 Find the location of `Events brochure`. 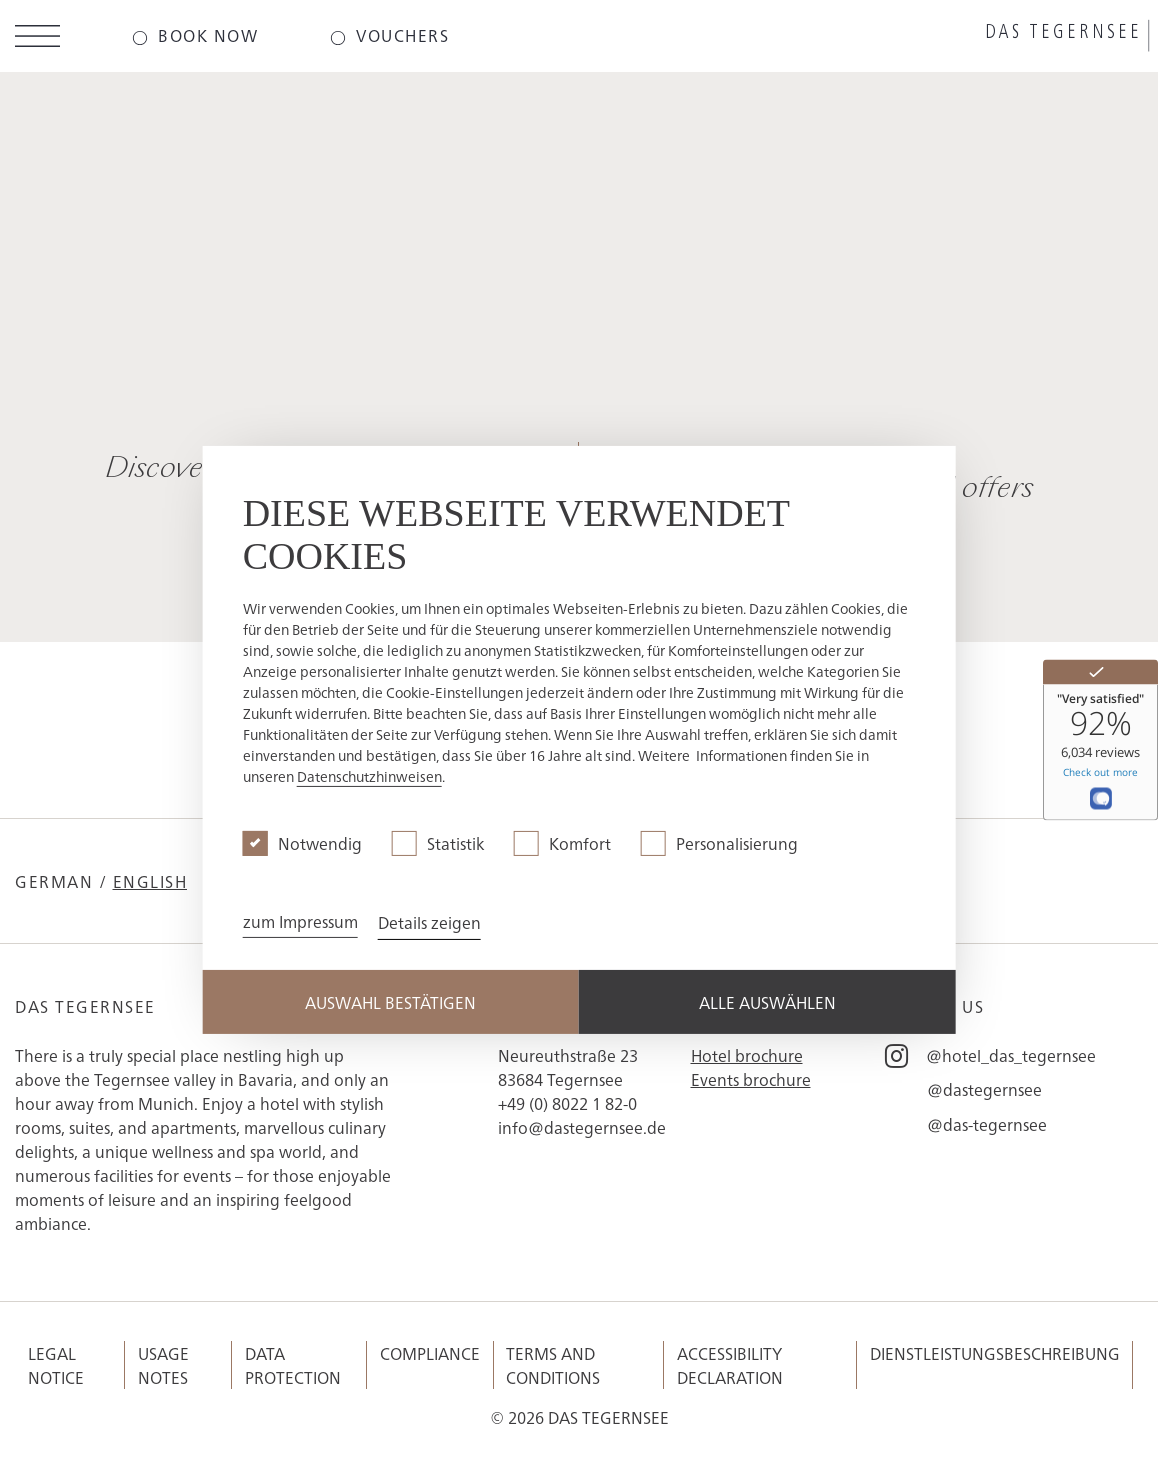

Events brochure is located at coordinates (751, 1079).